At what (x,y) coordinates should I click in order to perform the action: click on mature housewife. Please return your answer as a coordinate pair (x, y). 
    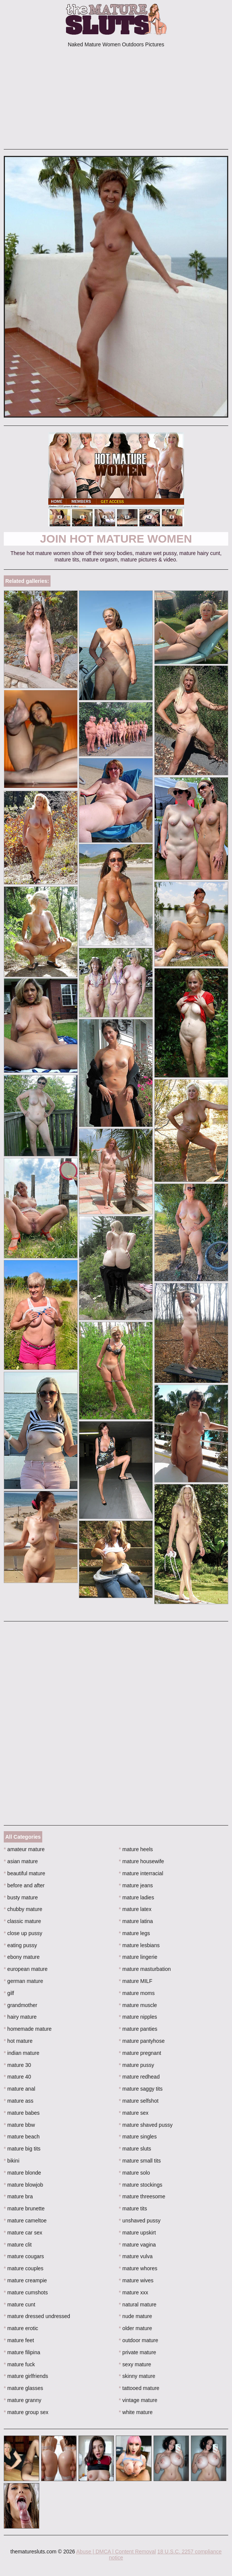
    Looking at the image, I should click on (141, 1861).